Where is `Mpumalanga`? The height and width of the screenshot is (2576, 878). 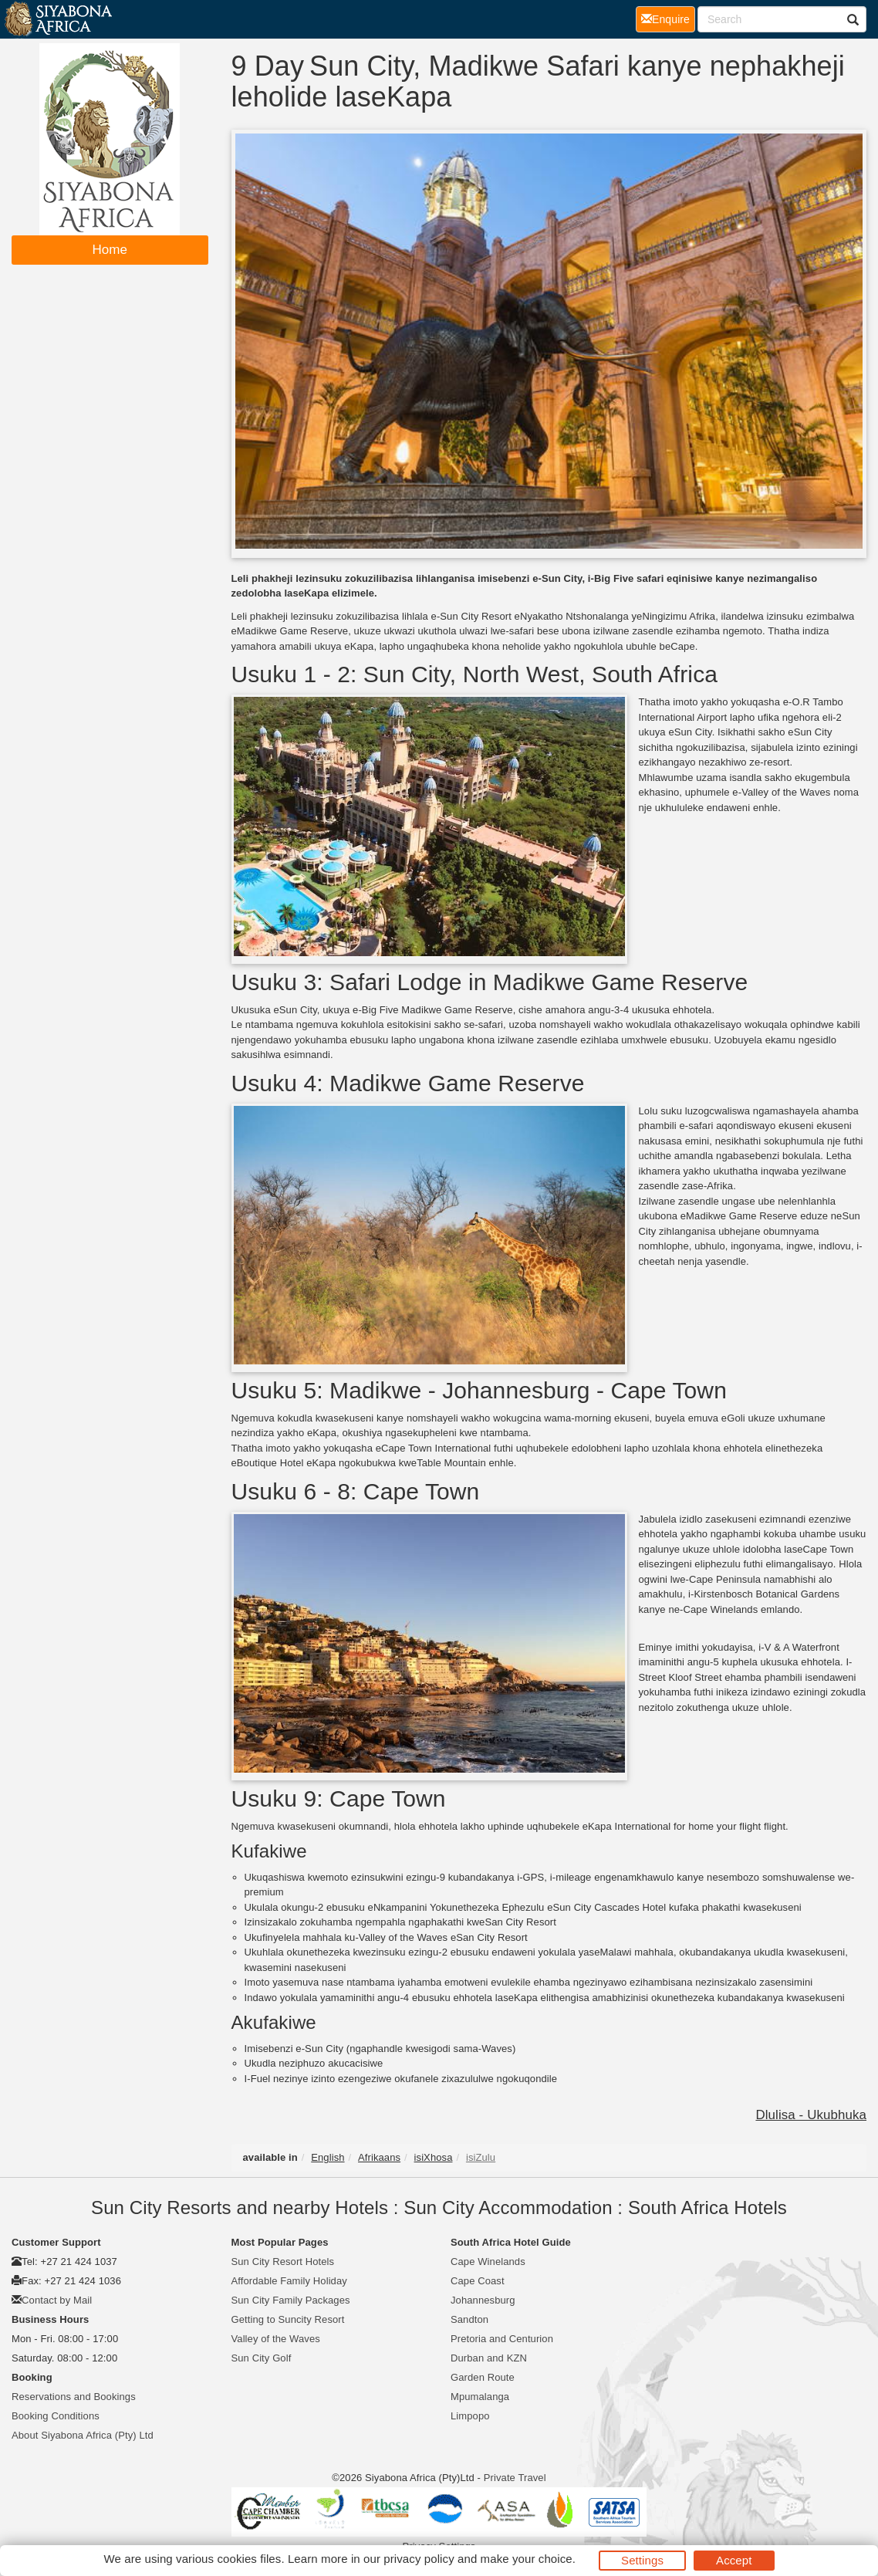
Mpumalanga is located at coordinates (480, 2396).